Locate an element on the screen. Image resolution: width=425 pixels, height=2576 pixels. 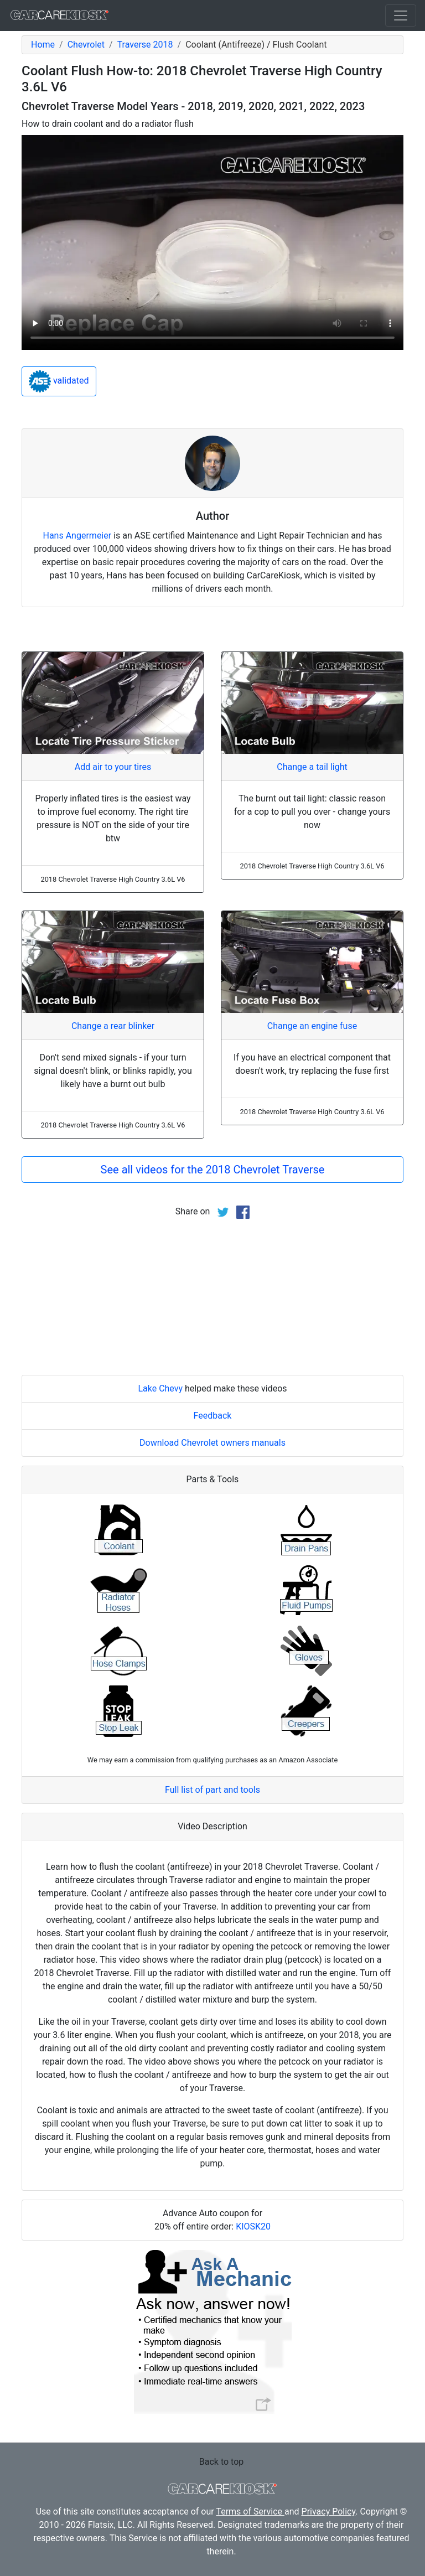
See all videos for the 2018 Chevrolet Traverse is located at coordinates (213, 1169).